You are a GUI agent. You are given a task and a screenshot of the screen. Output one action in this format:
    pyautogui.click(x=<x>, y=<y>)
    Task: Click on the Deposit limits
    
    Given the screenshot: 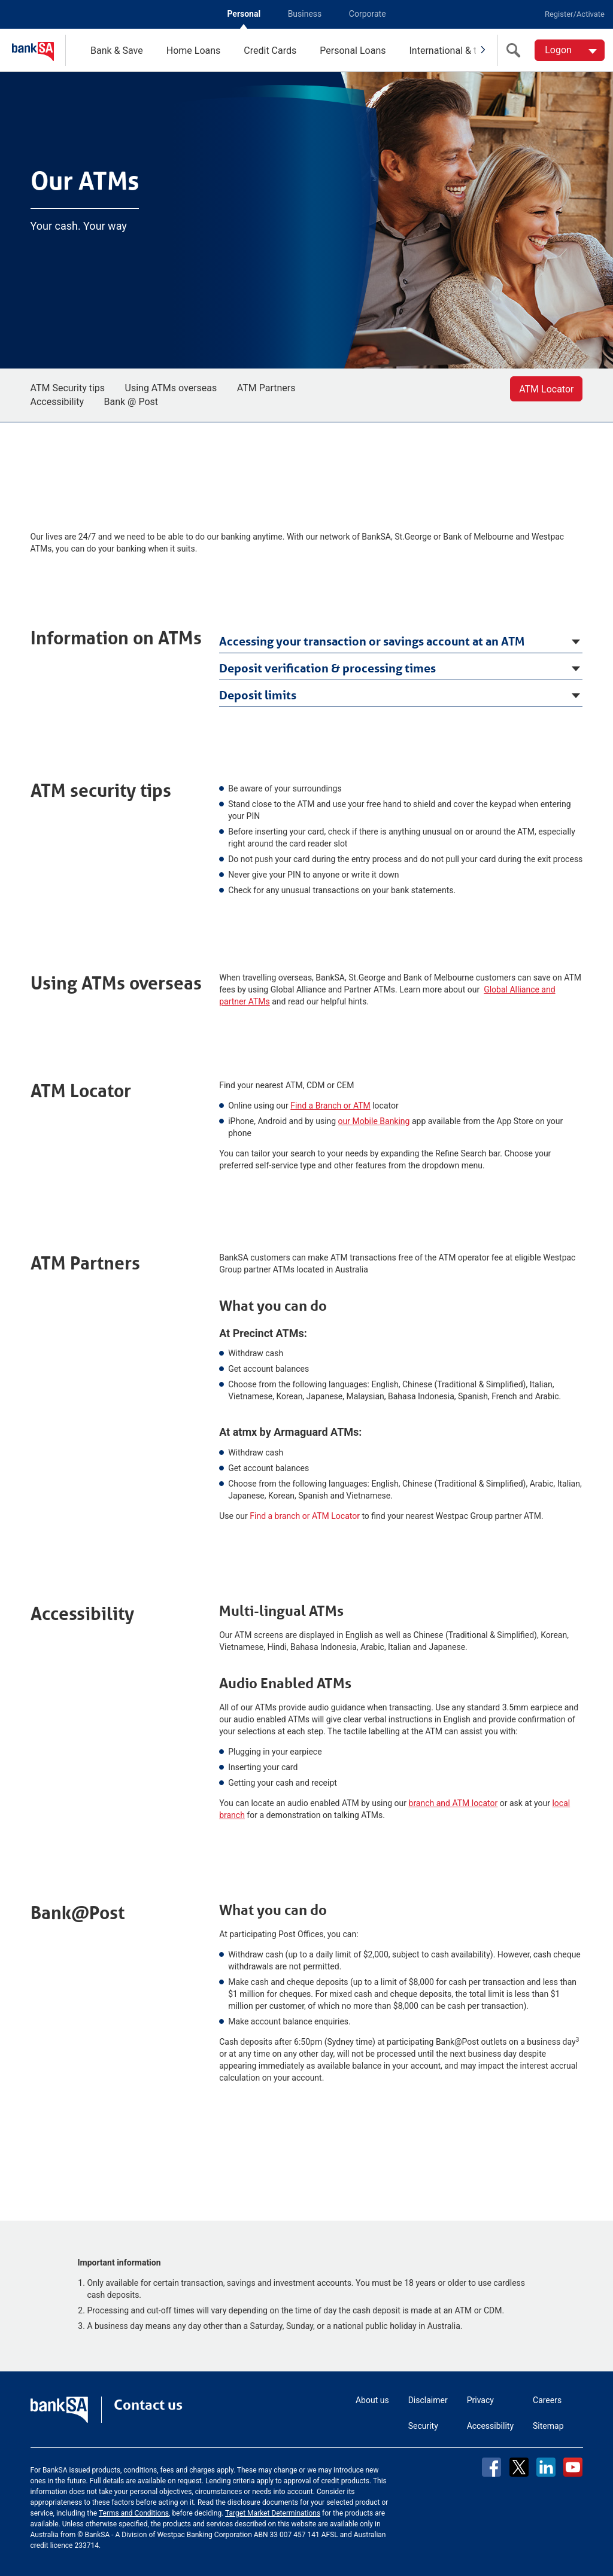 What is the action you would take?
    pyautogui.click(x=257, y=695)
    